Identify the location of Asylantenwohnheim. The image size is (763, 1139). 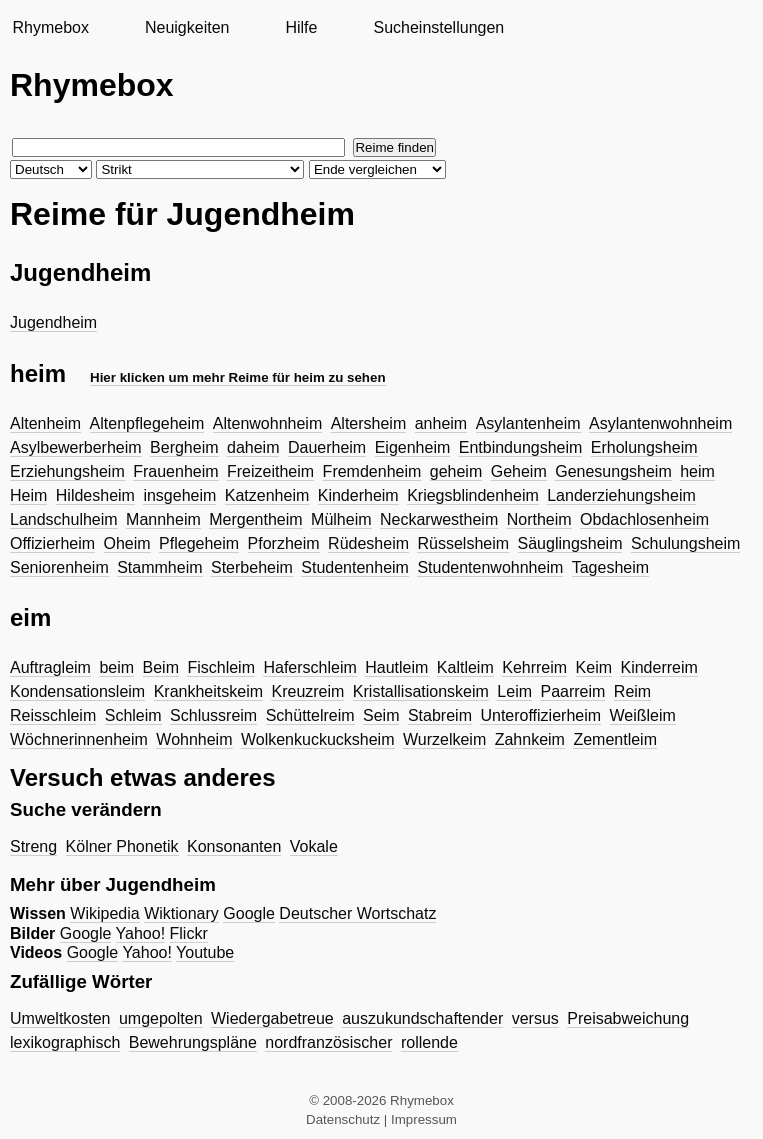
(660, 423).